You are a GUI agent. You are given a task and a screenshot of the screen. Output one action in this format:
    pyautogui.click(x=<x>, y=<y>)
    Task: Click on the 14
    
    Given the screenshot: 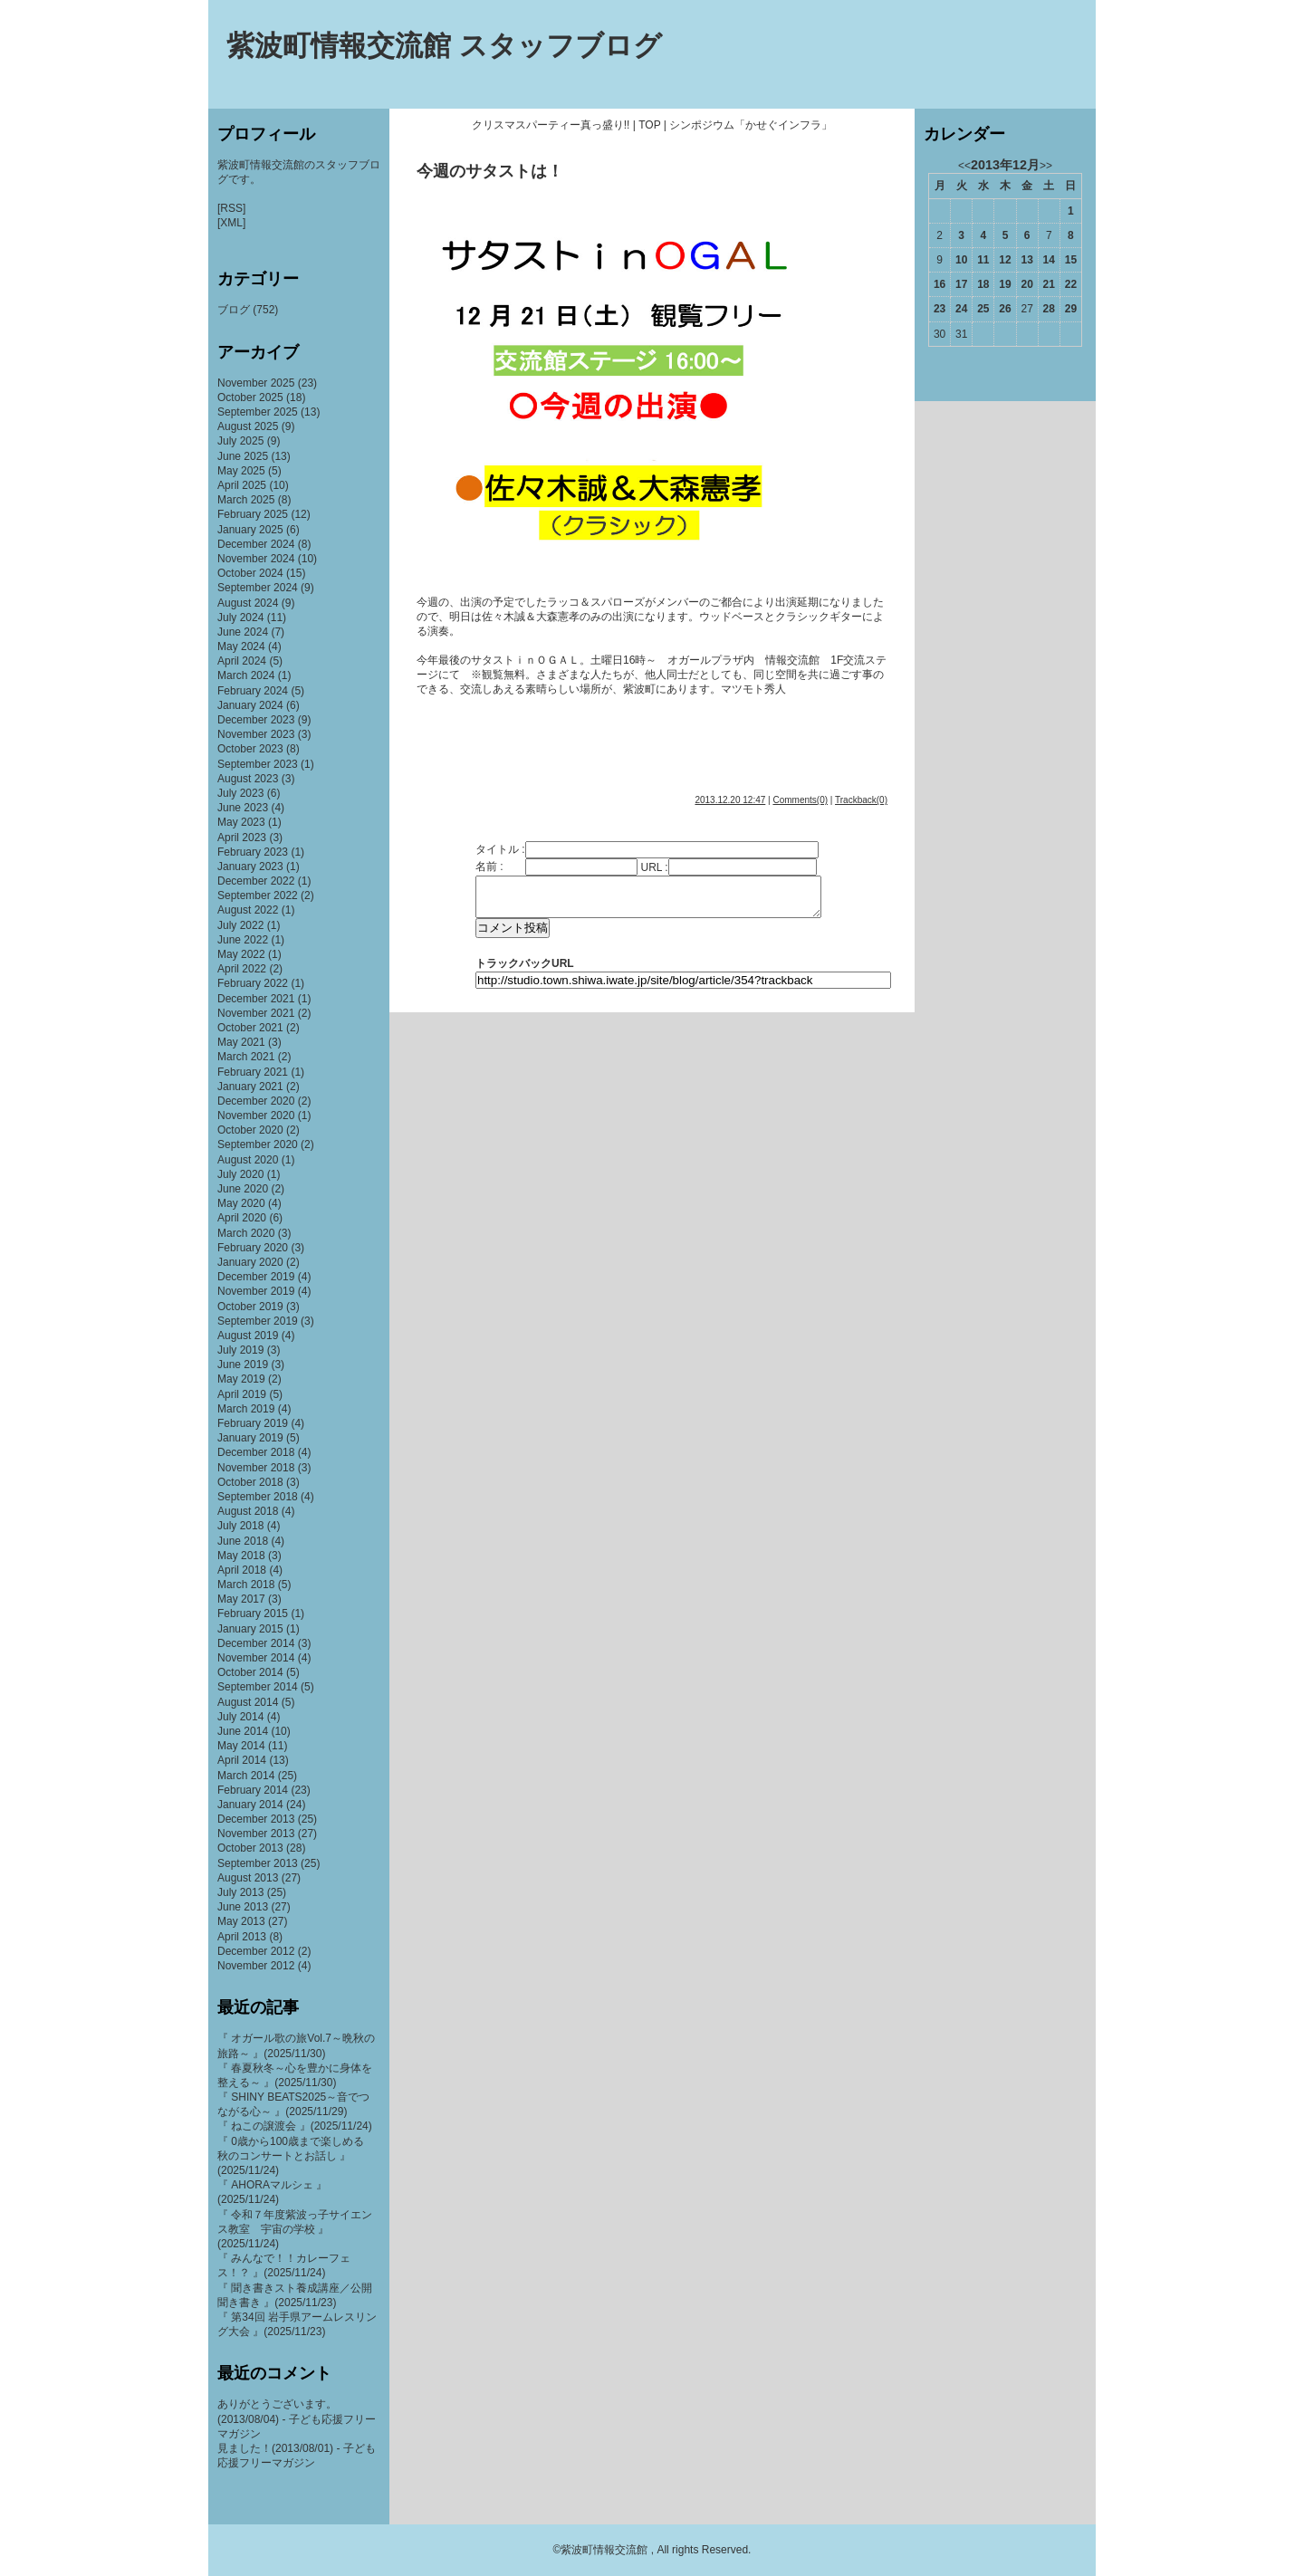 What is the action you would take?
    pyautogui.click(x=1049, y=260)
    